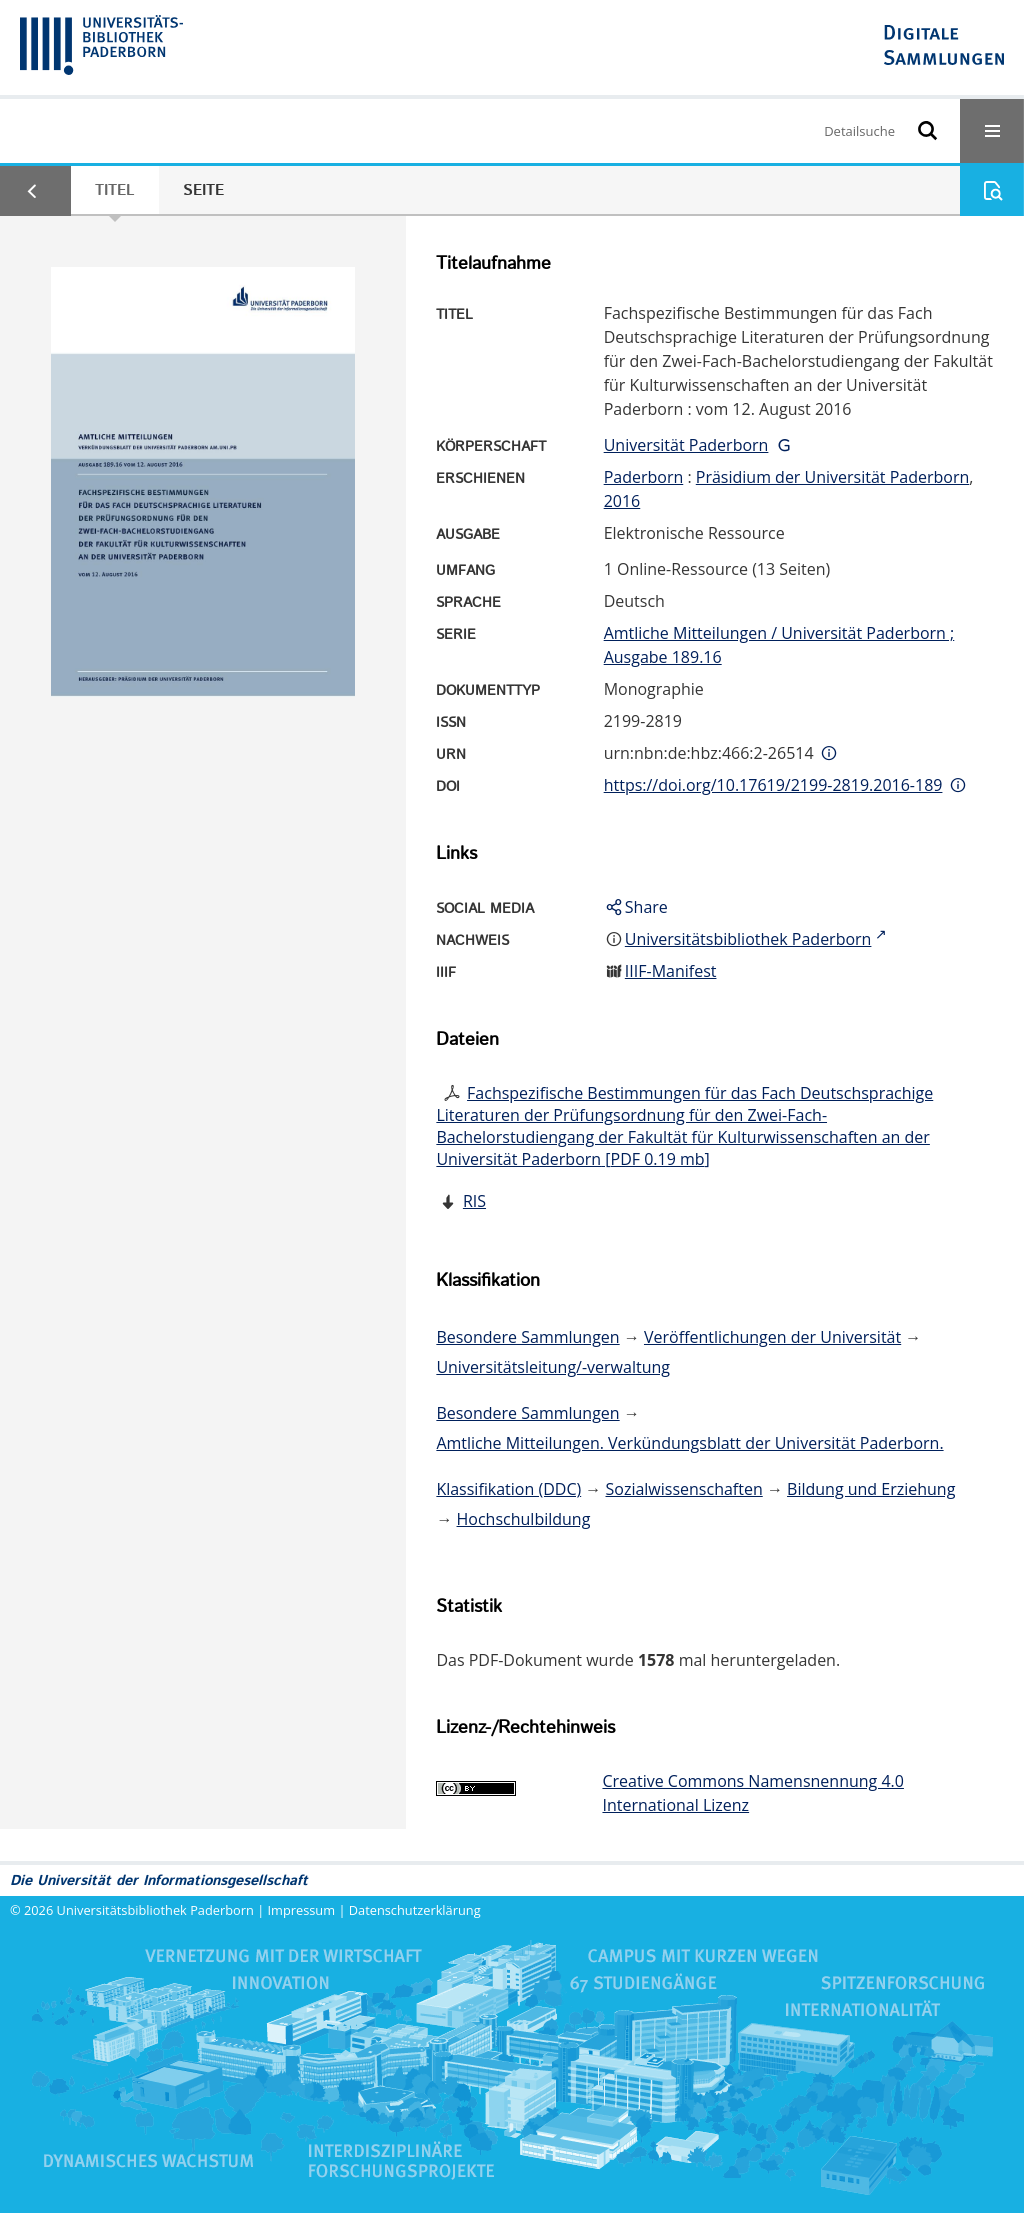  I want to click on Datenschutzerklärung, so click(415, 1910).